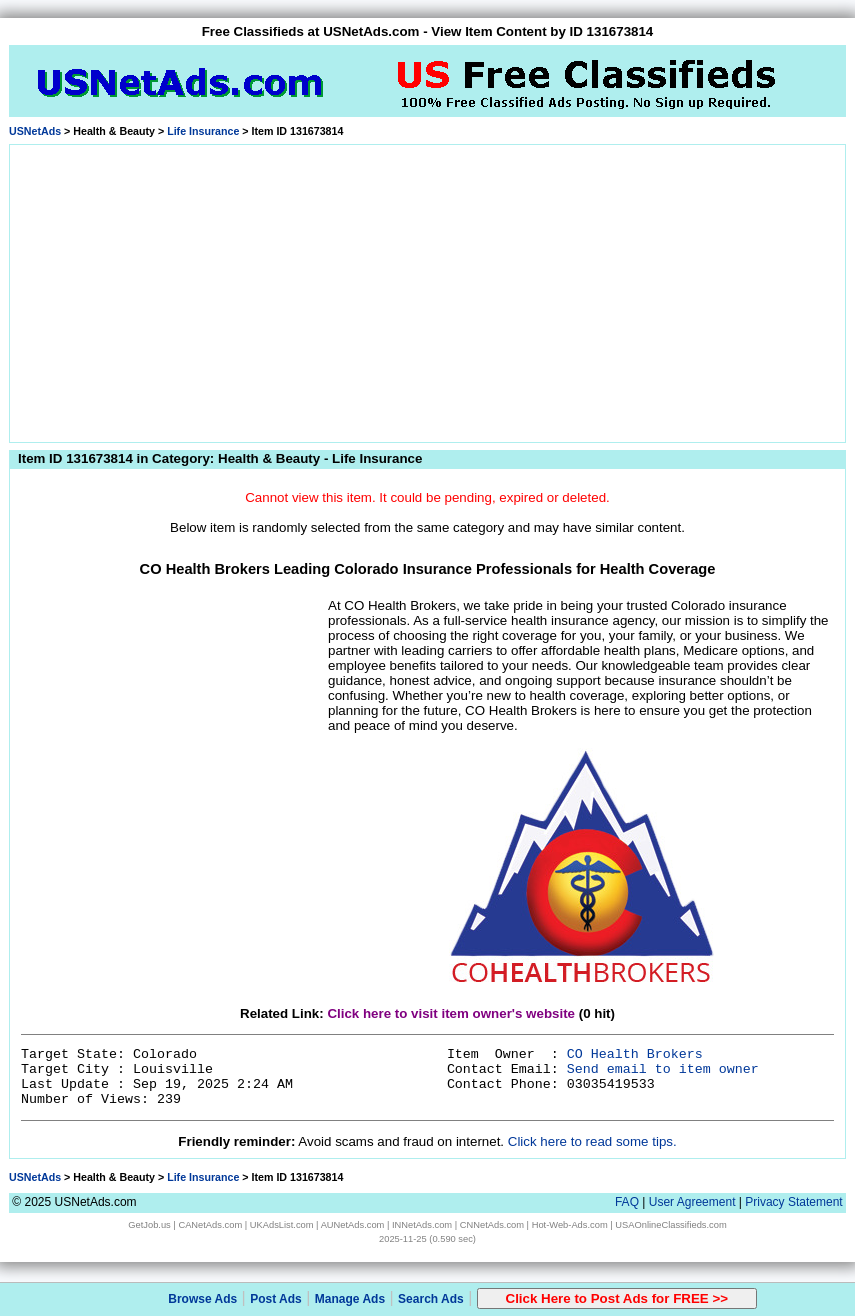  I want to click on GetJob.us, so click(149, 1225).